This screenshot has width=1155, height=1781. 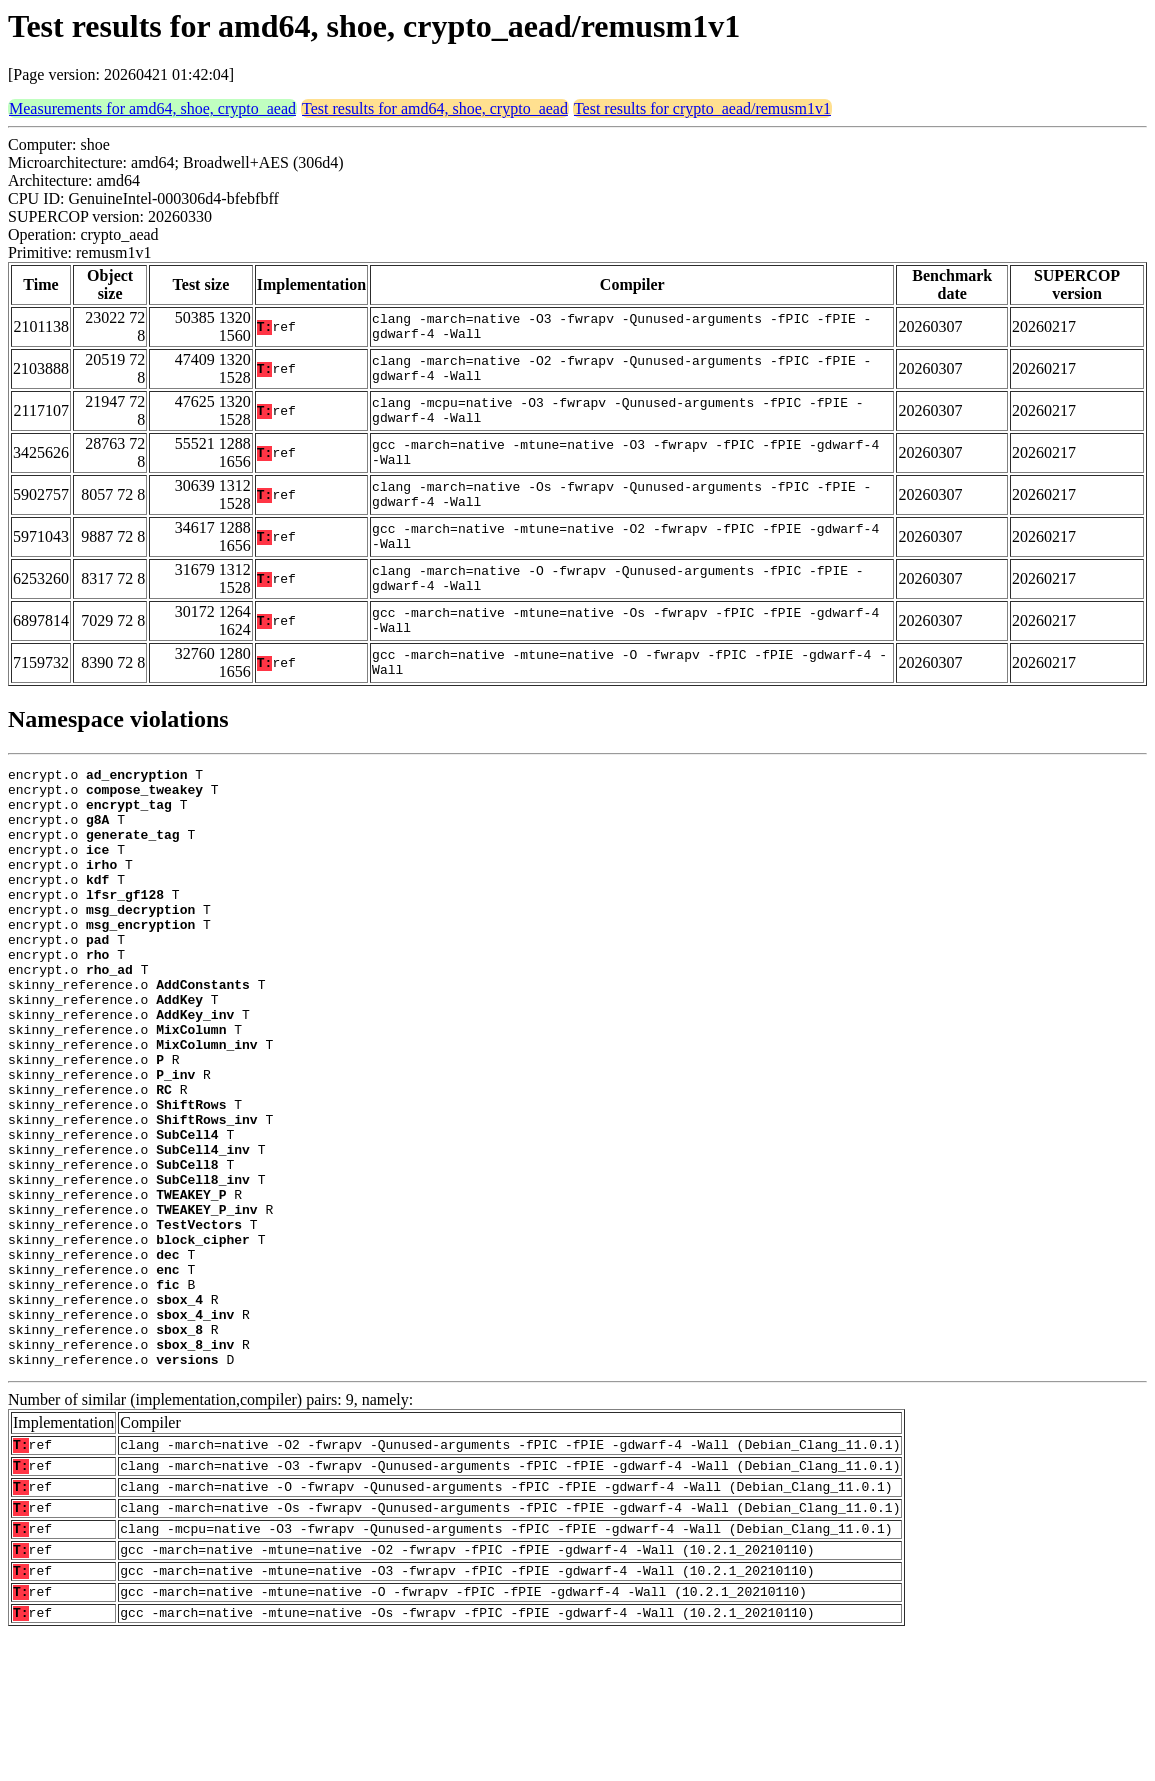 I want to click on Test results for crypto_aead/remusm1v1, so click(x=702, y=108).